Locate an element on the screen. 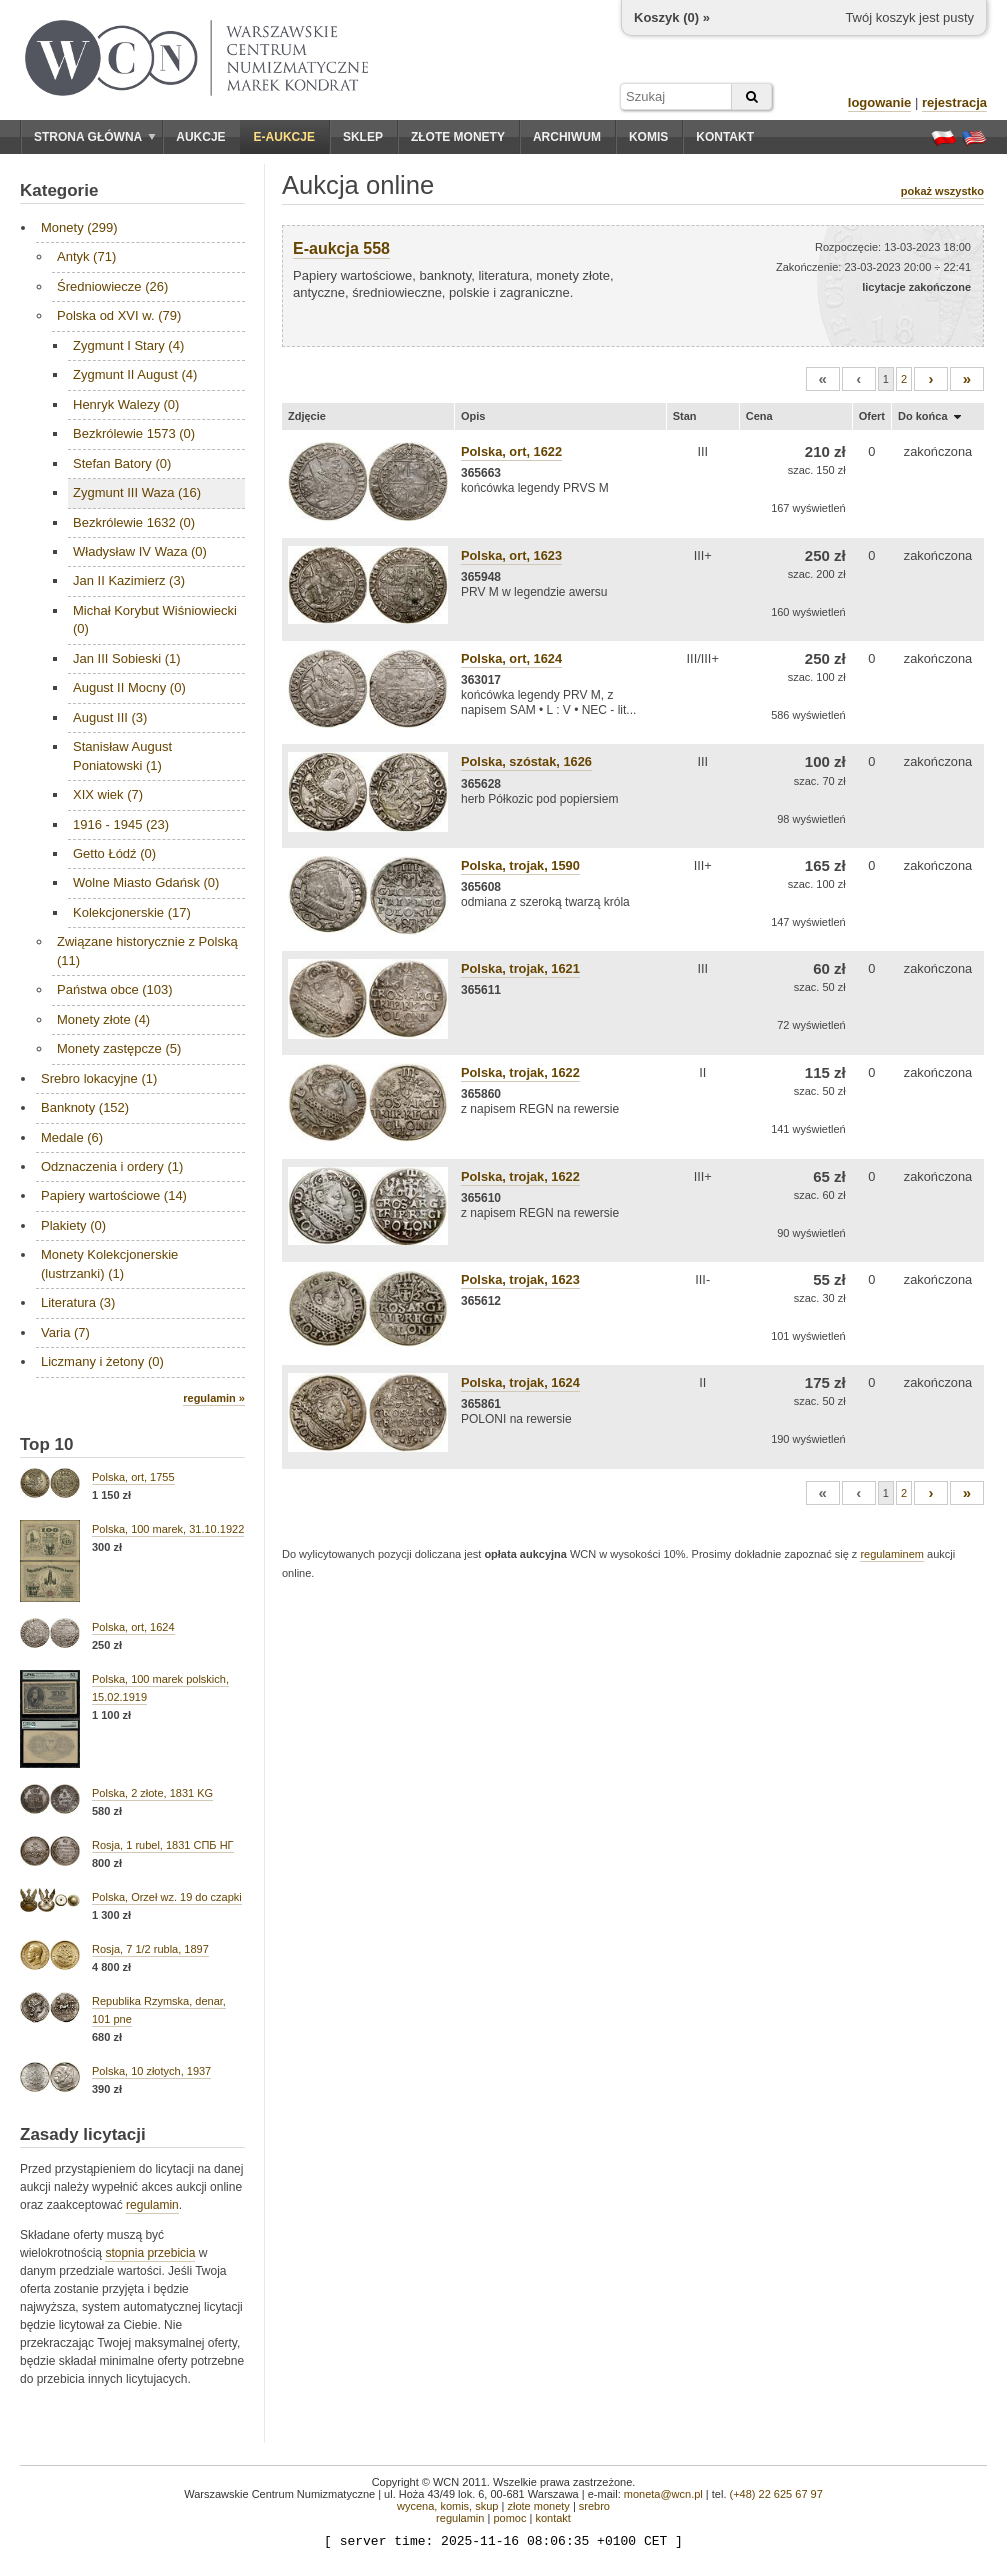 The width and height of the screenshot is (1007, 2564). Varia (7) is located at coordinates (65, 1332).